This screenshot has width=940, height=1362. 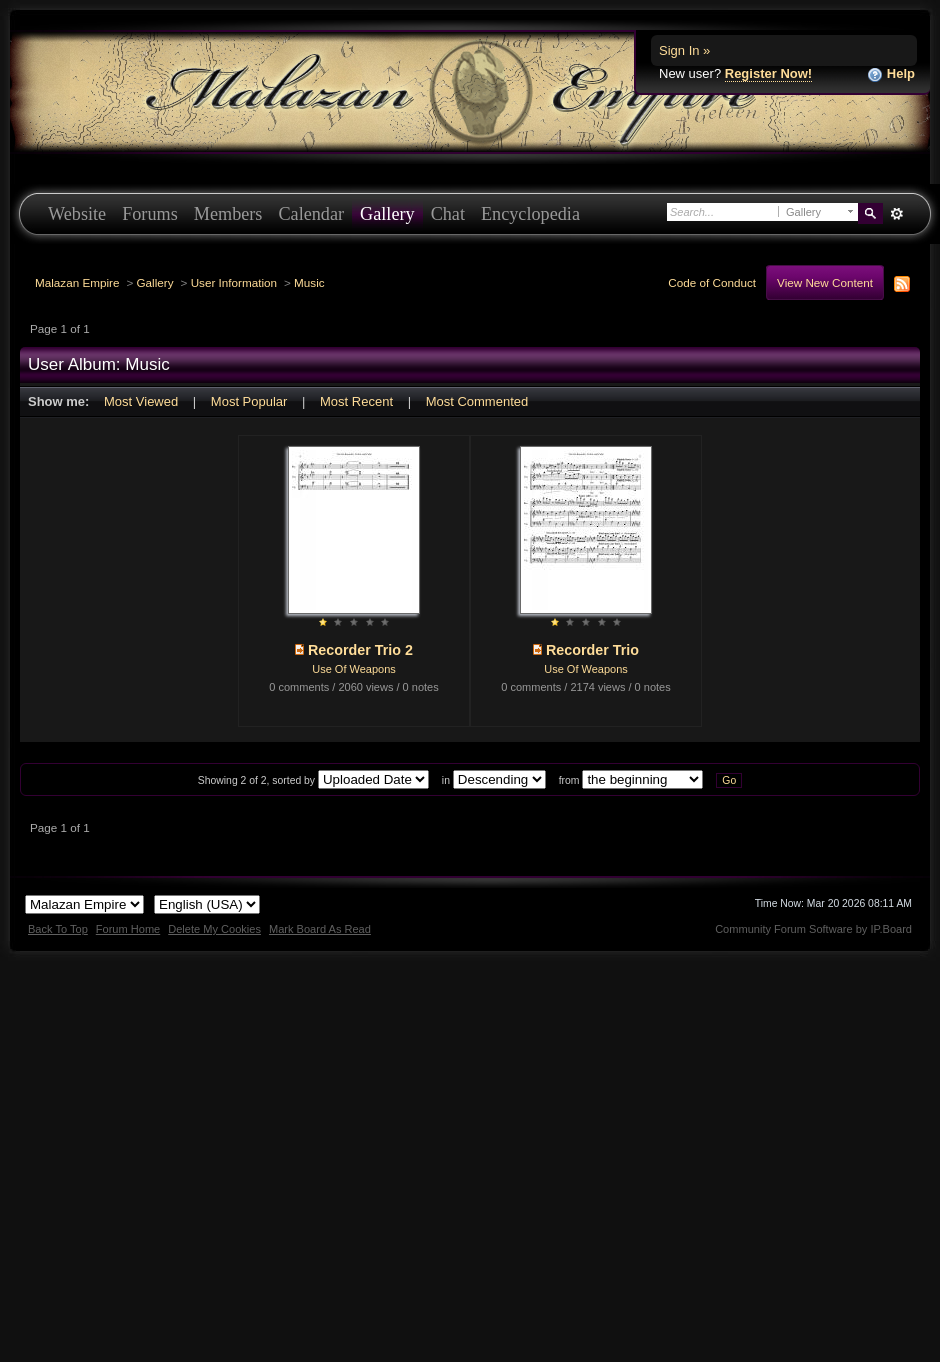 What do you see at coordinates (234, 282) in the screenshot?
I see `User Information` at bounding box center [234, 282].